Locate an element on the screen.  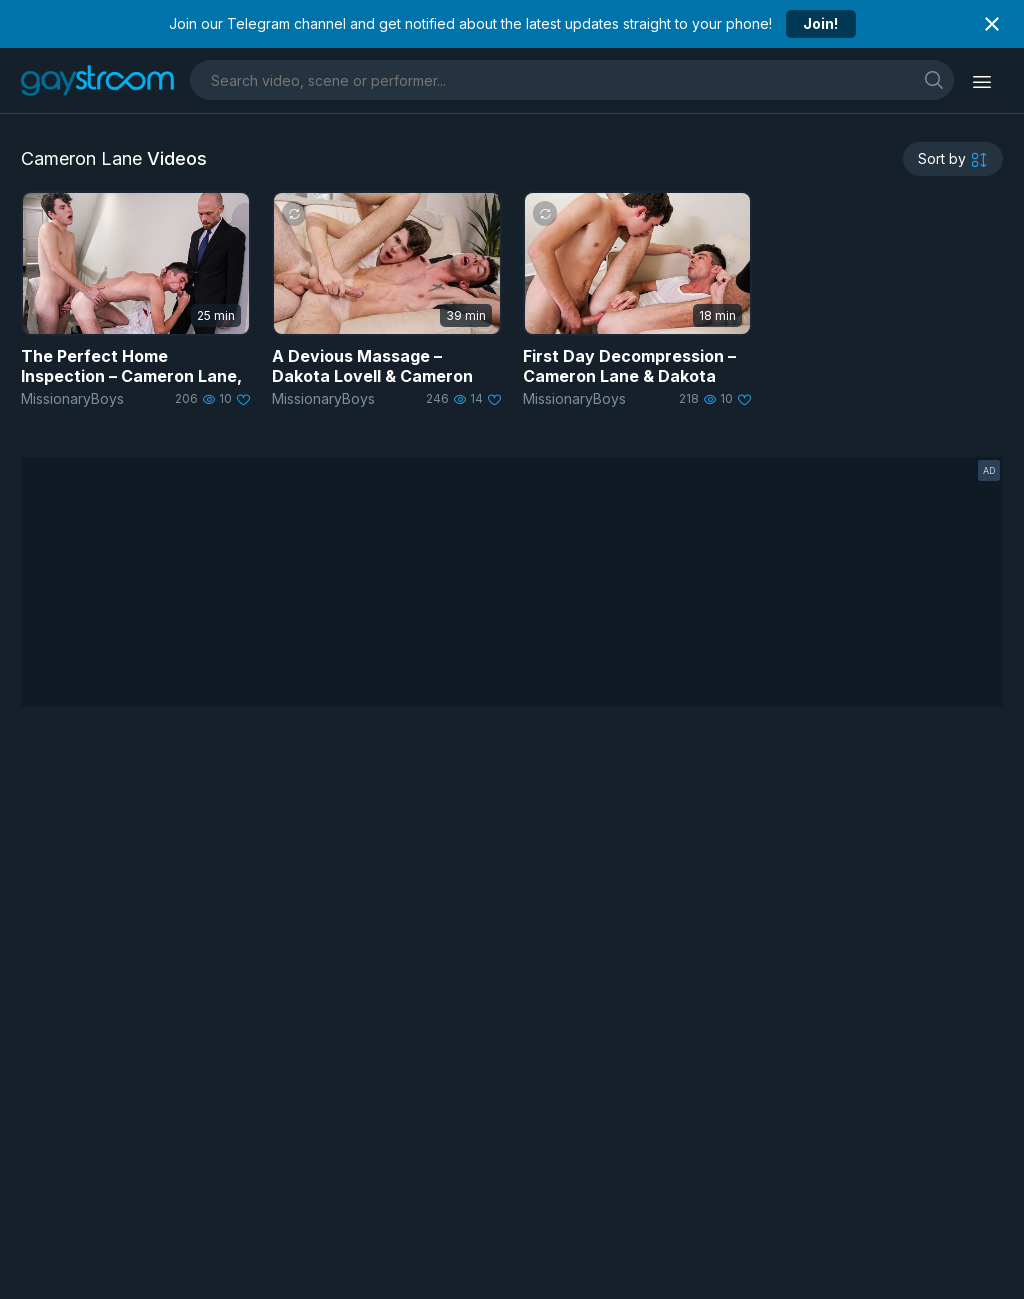
[Close notification] is located at coordinates (992, 24).